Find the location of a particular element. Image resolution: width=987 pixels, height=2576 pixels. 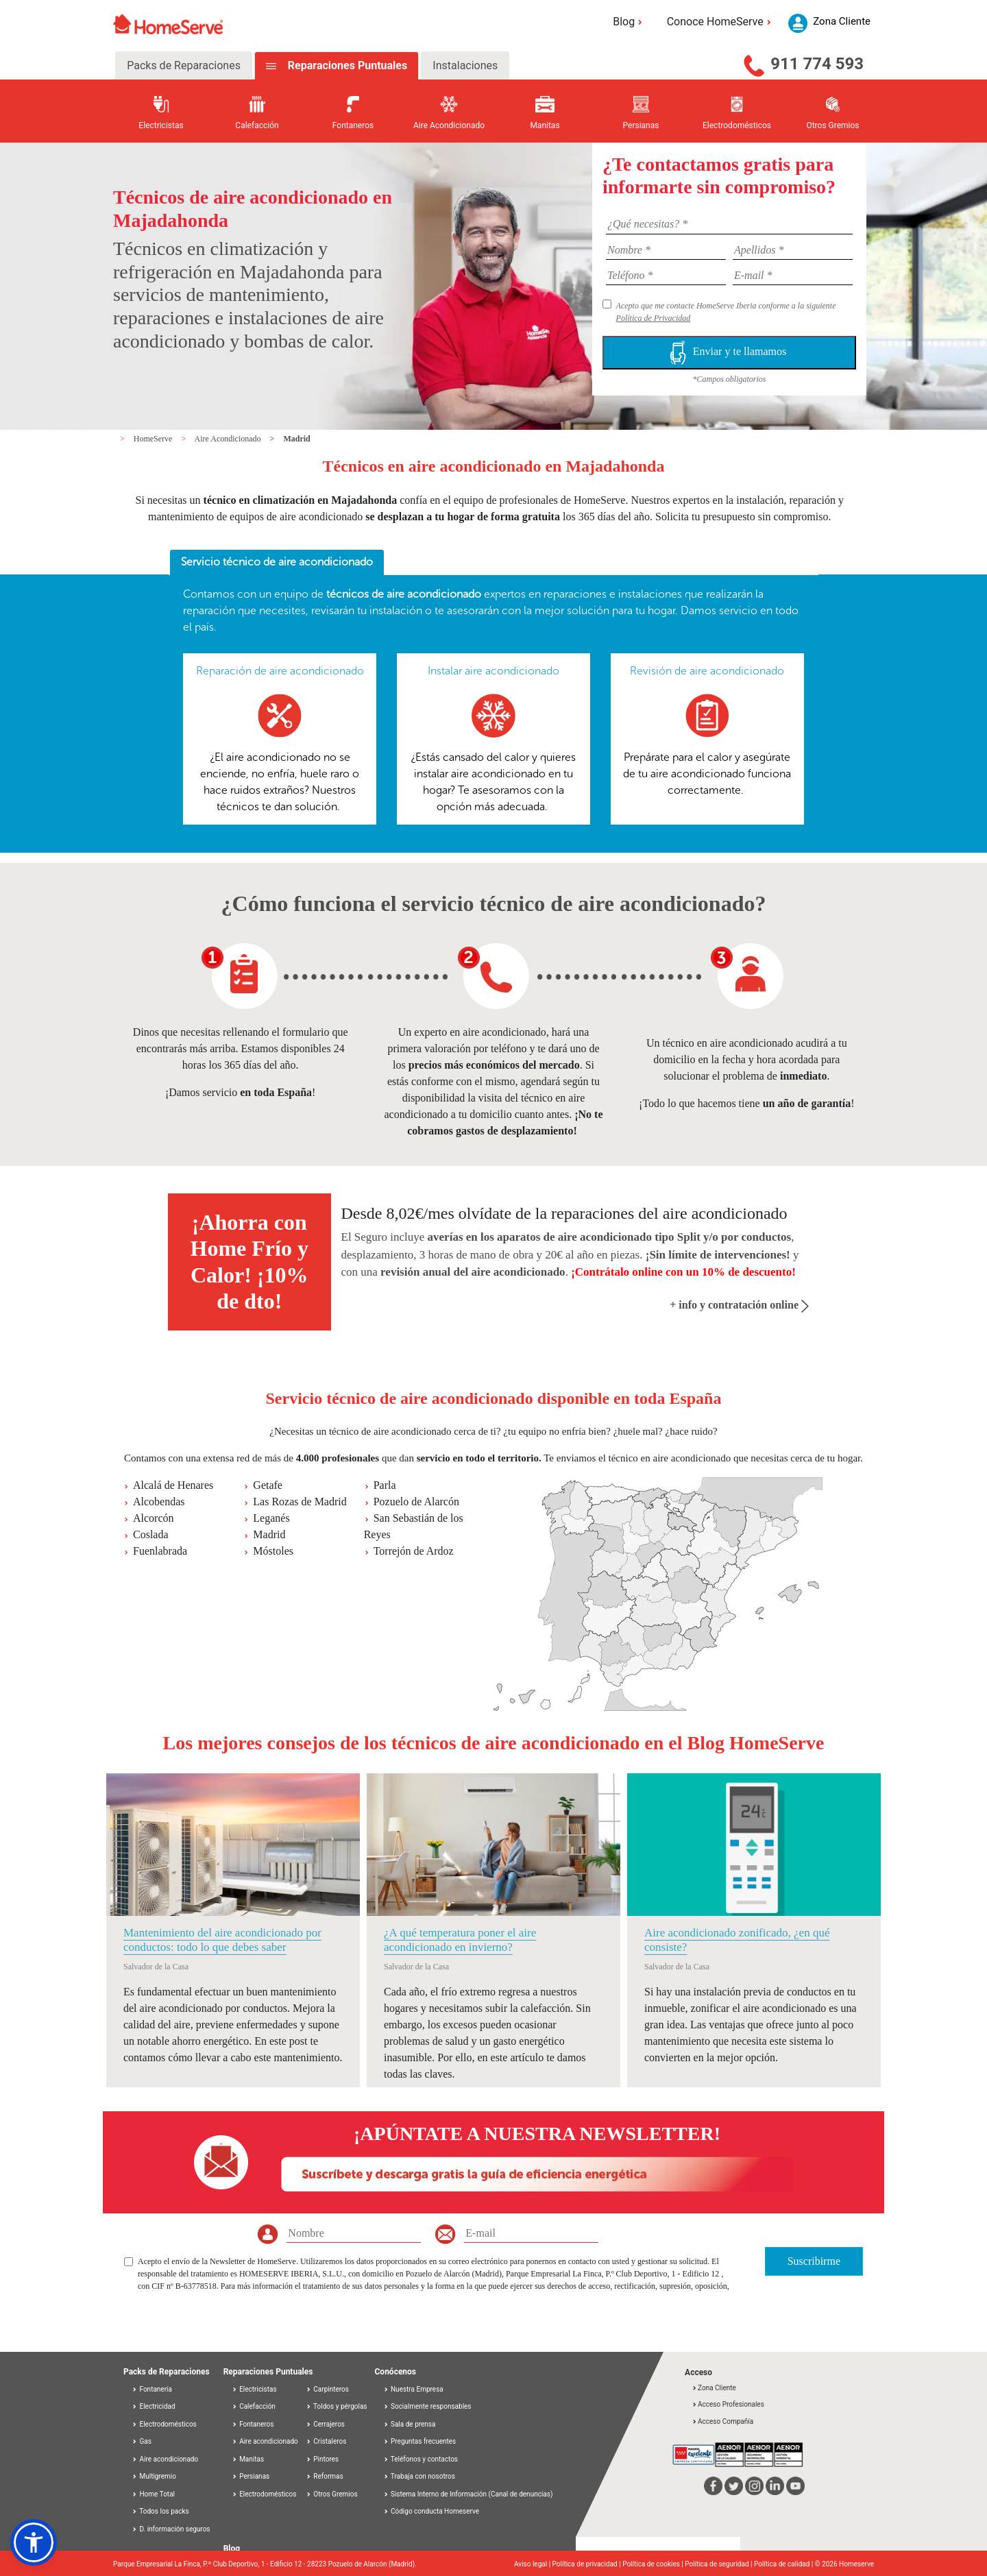

Instalaciones [tab] is located at coordinates (465, 65).